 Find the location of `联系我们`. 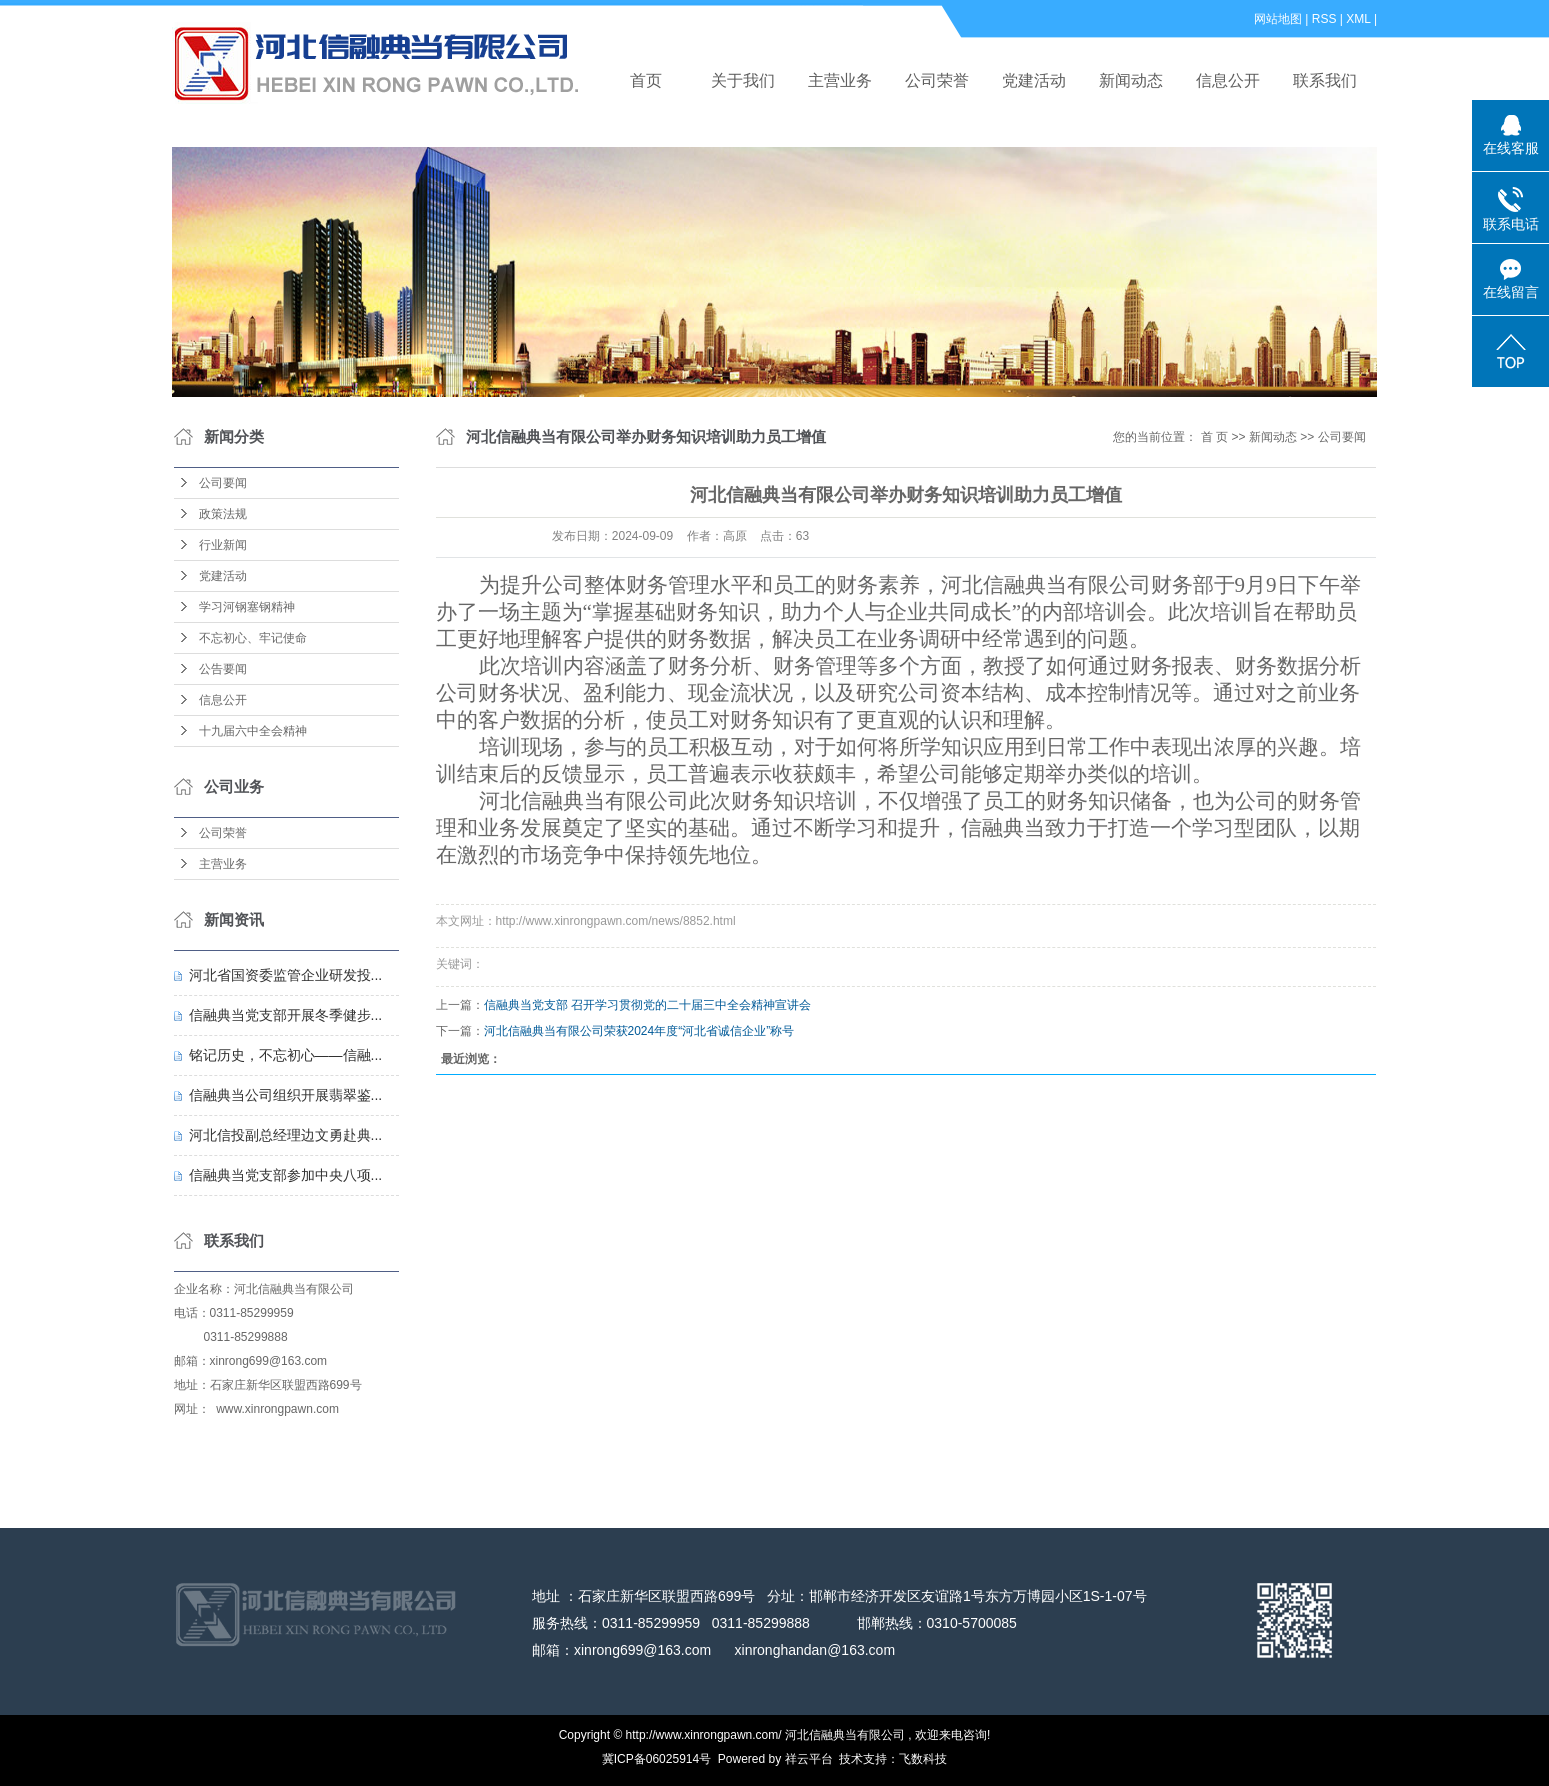

联系我们 is located at coordinates (1325, 80).